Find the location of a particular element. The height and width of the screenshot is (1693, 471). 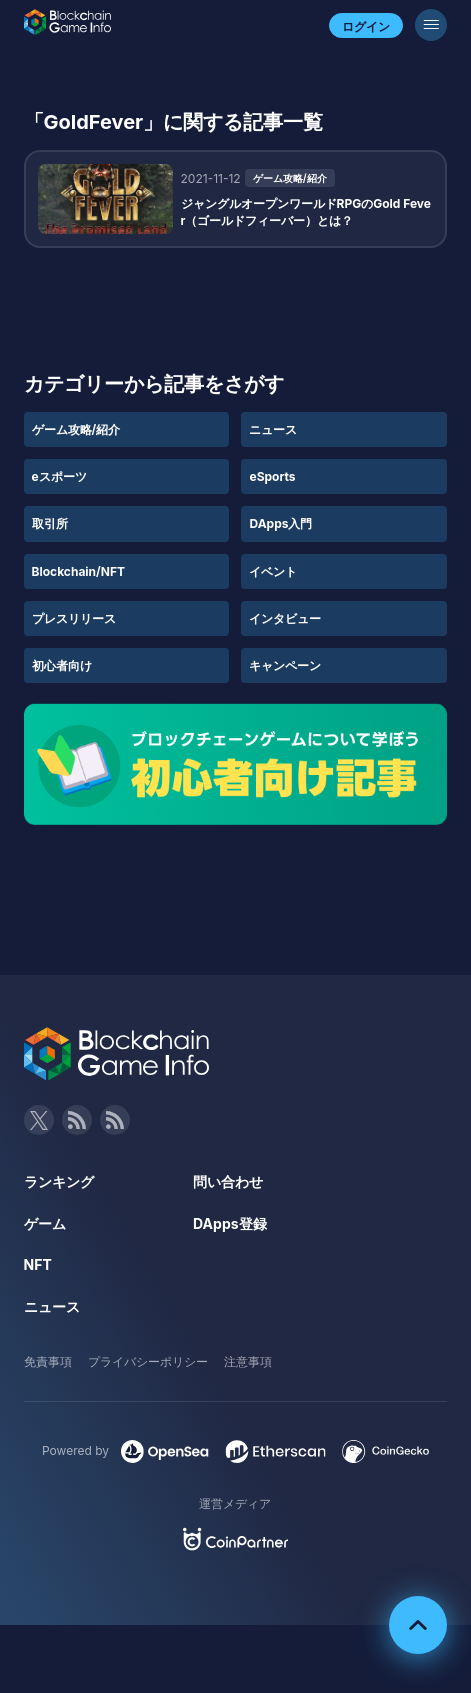

取引所 is located at coordinates (50, 523).